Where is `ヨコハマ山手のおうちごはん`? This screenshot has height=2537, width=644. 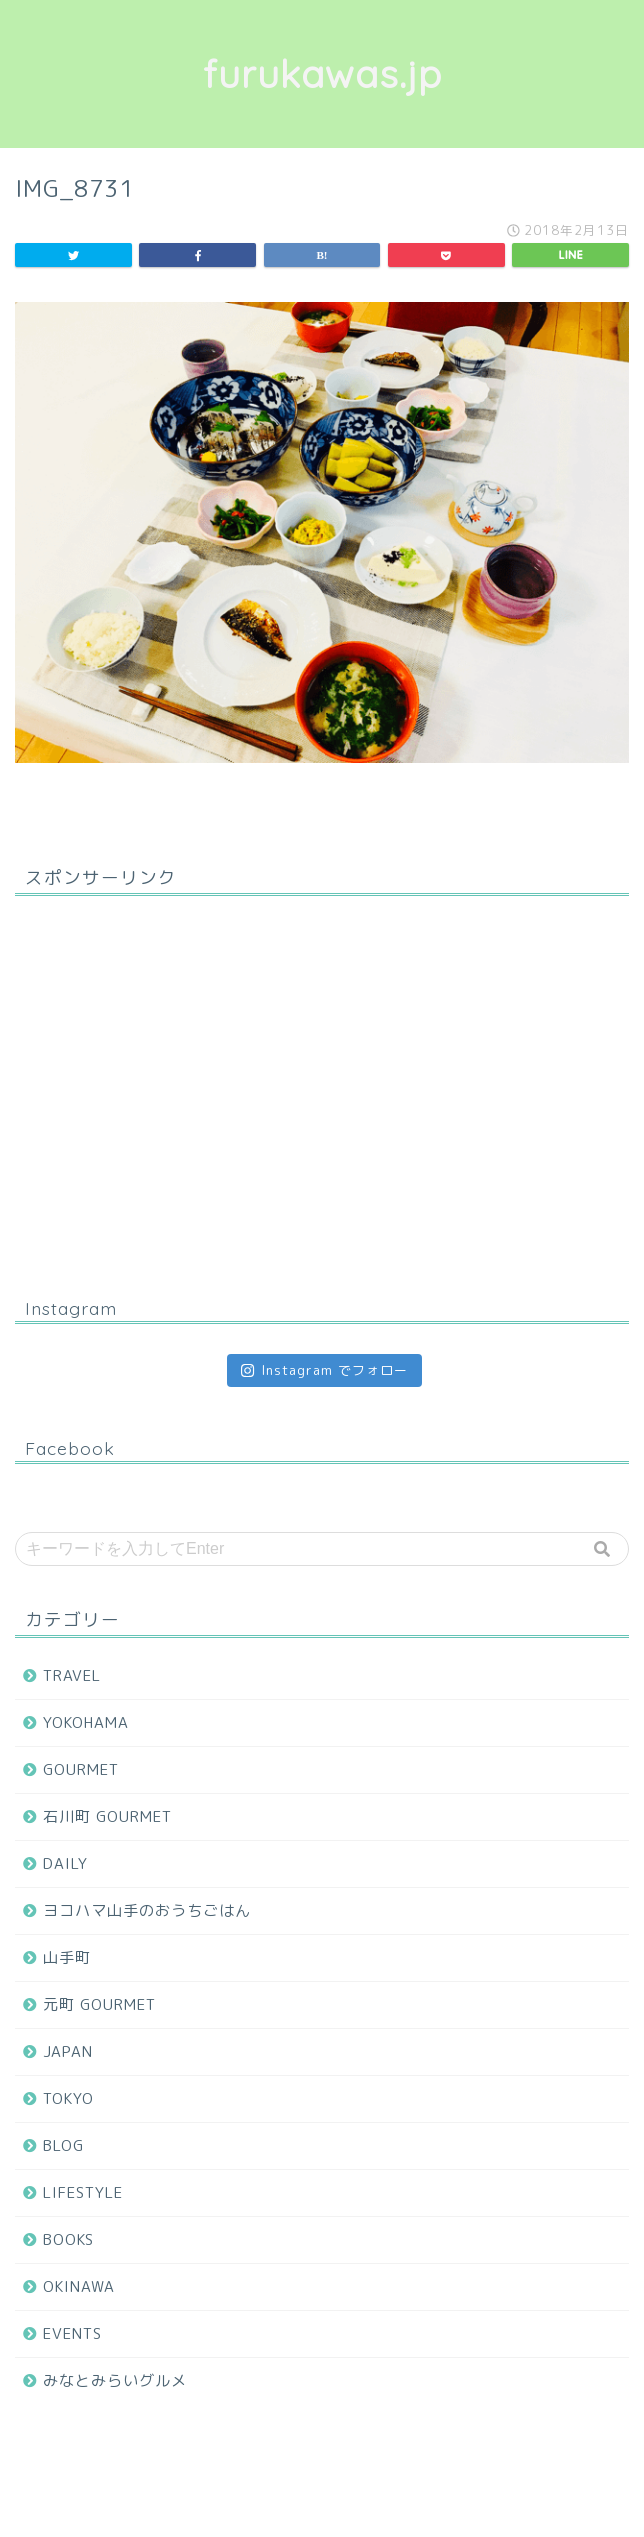
ヨコハマ山手のおうちごはん is located at coordinates (147, 1910).